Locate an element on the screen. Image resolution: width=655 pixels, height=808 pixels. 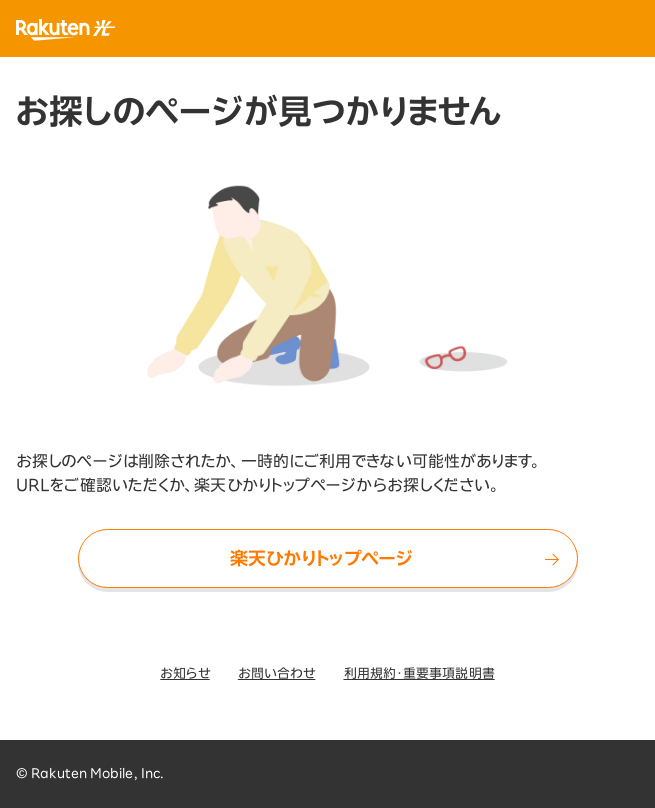
お問い合わせ is located at coordinates (277, 673).